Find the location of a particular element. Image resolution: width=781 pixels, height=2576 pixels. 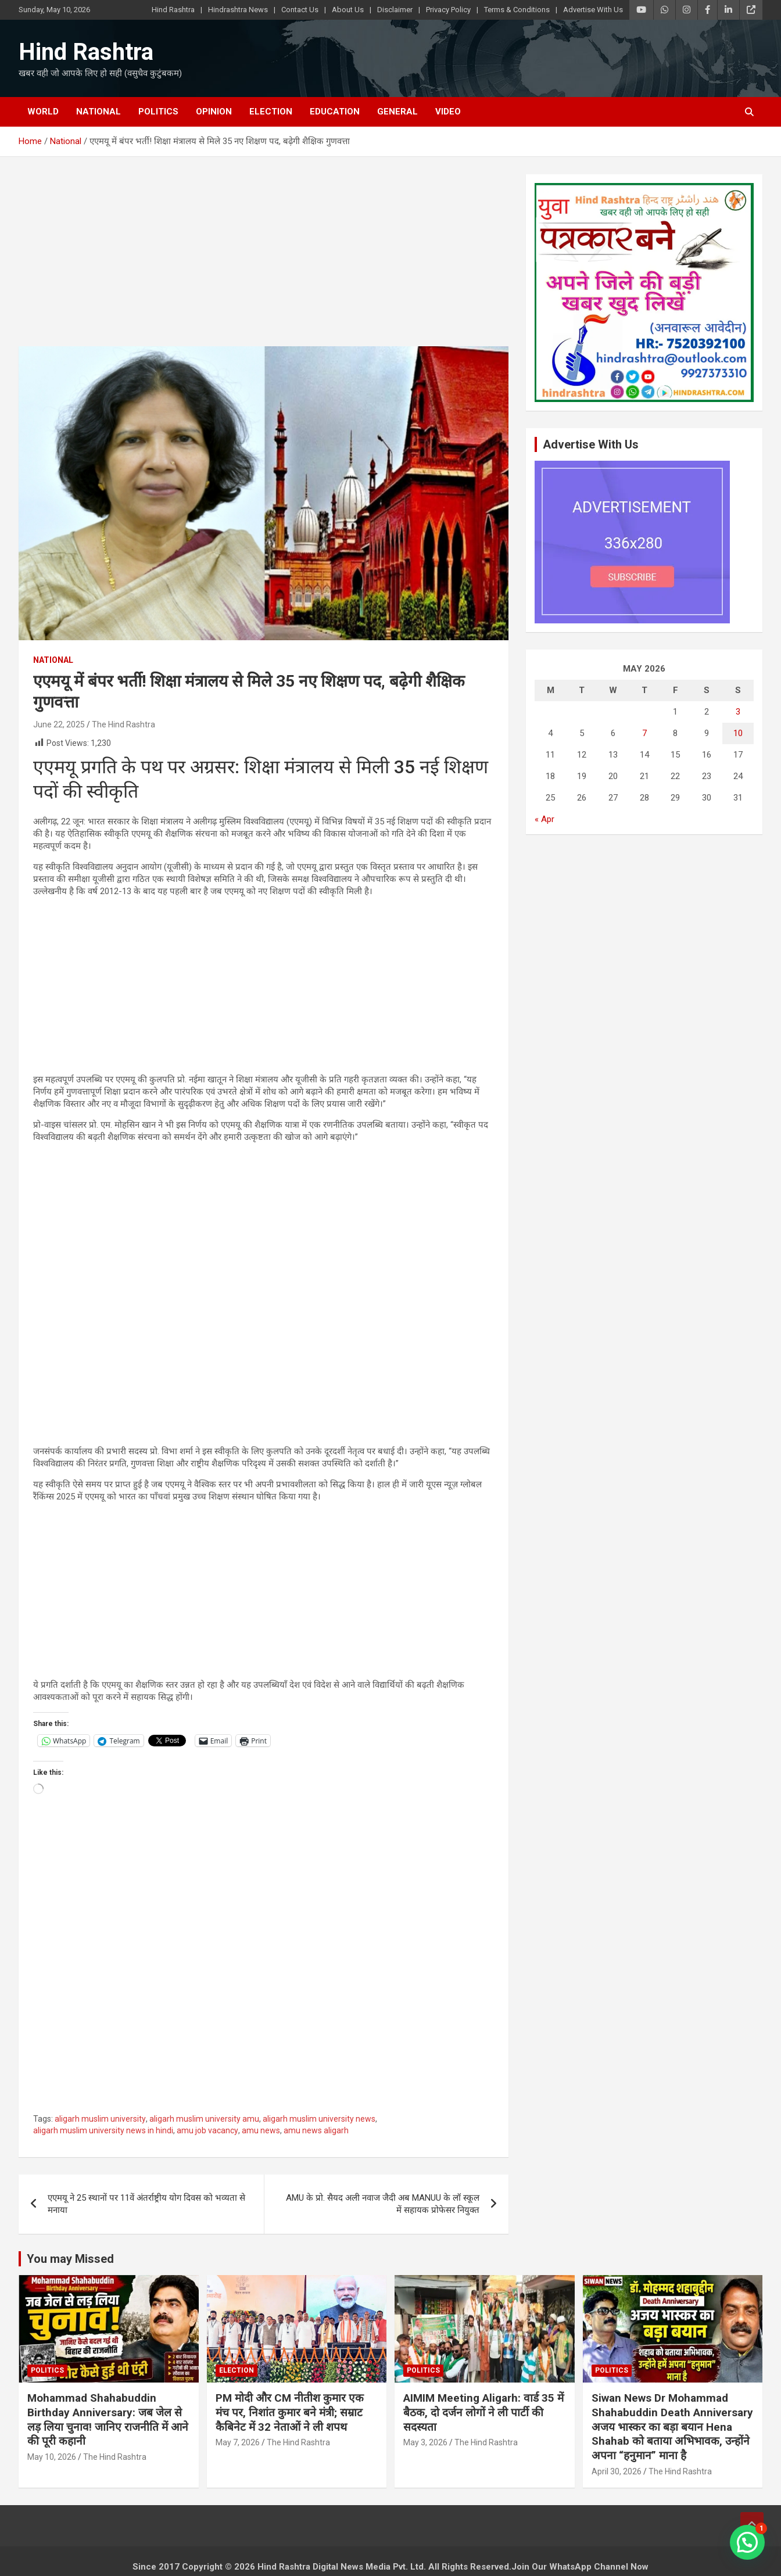

aligarh muslim university amu is located at coordinates (204, 2118).